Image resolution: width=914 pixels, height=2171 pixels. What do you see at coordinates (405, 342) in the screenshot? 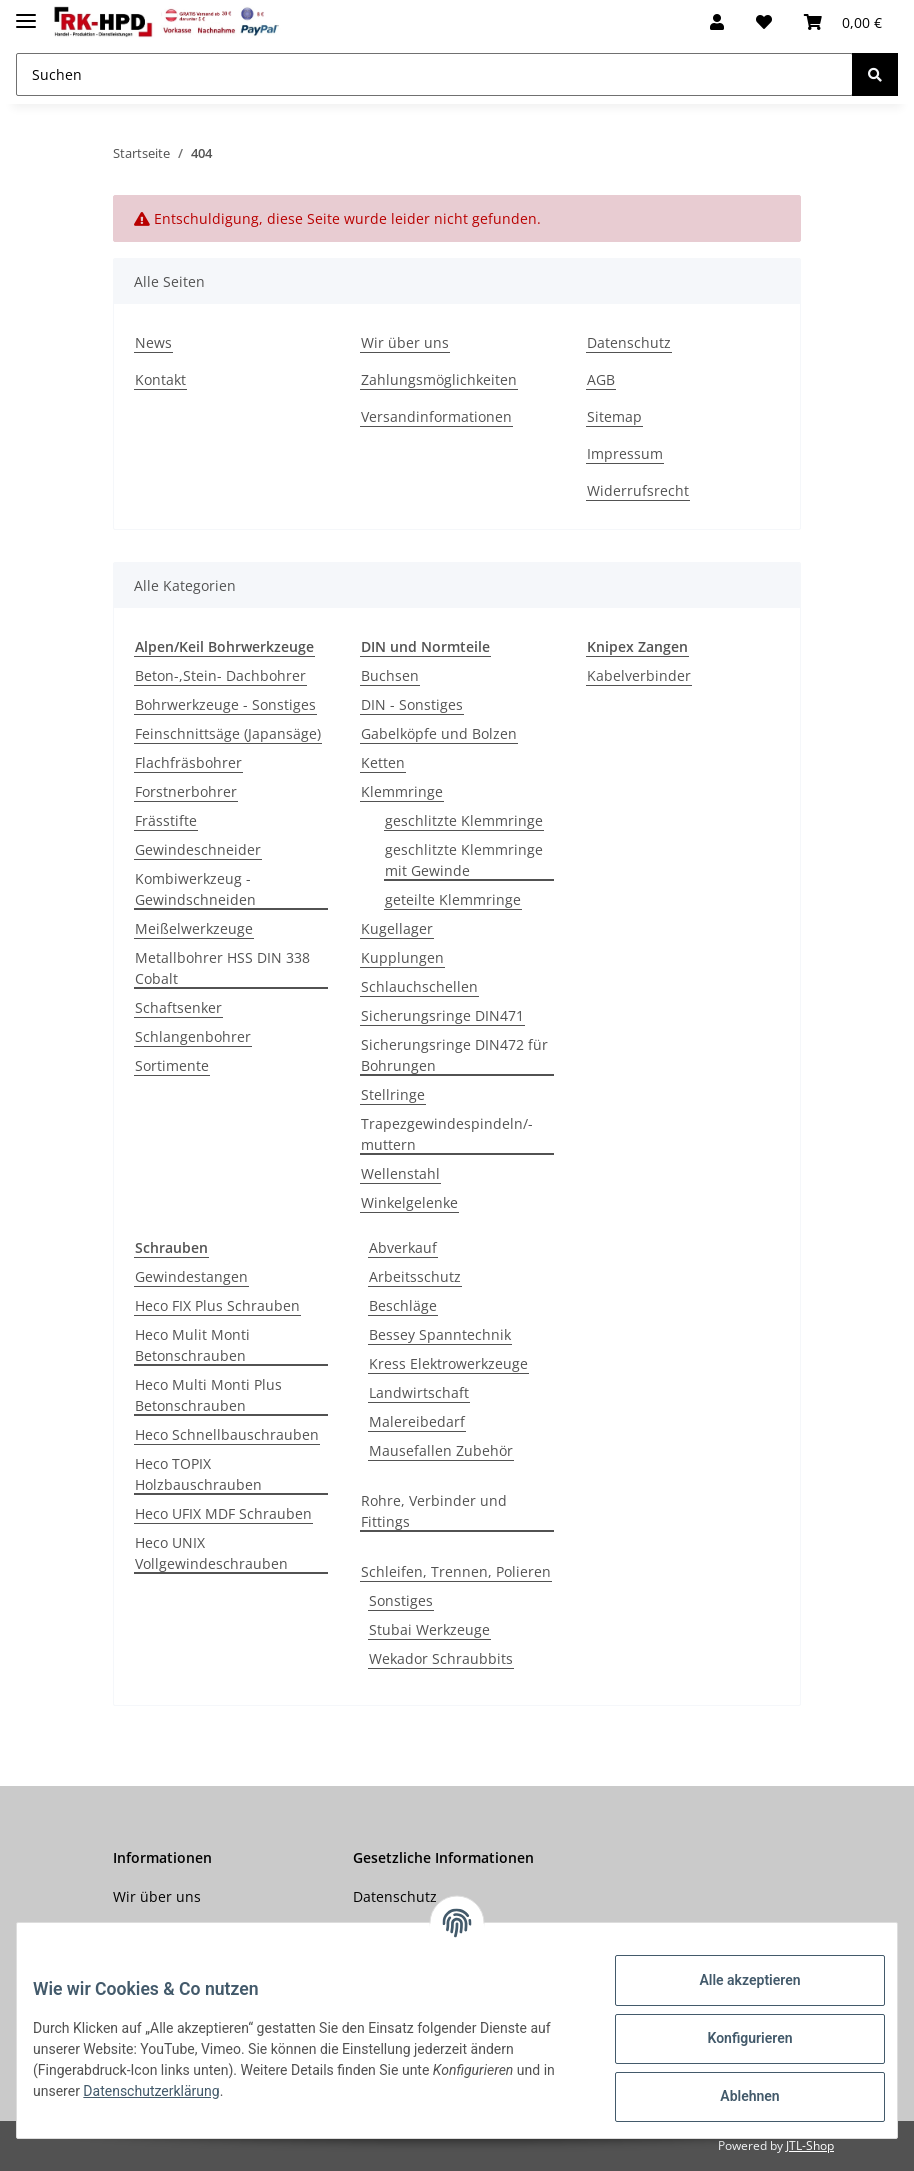
I see `Wir über uns` at bounding box center [405, 342].